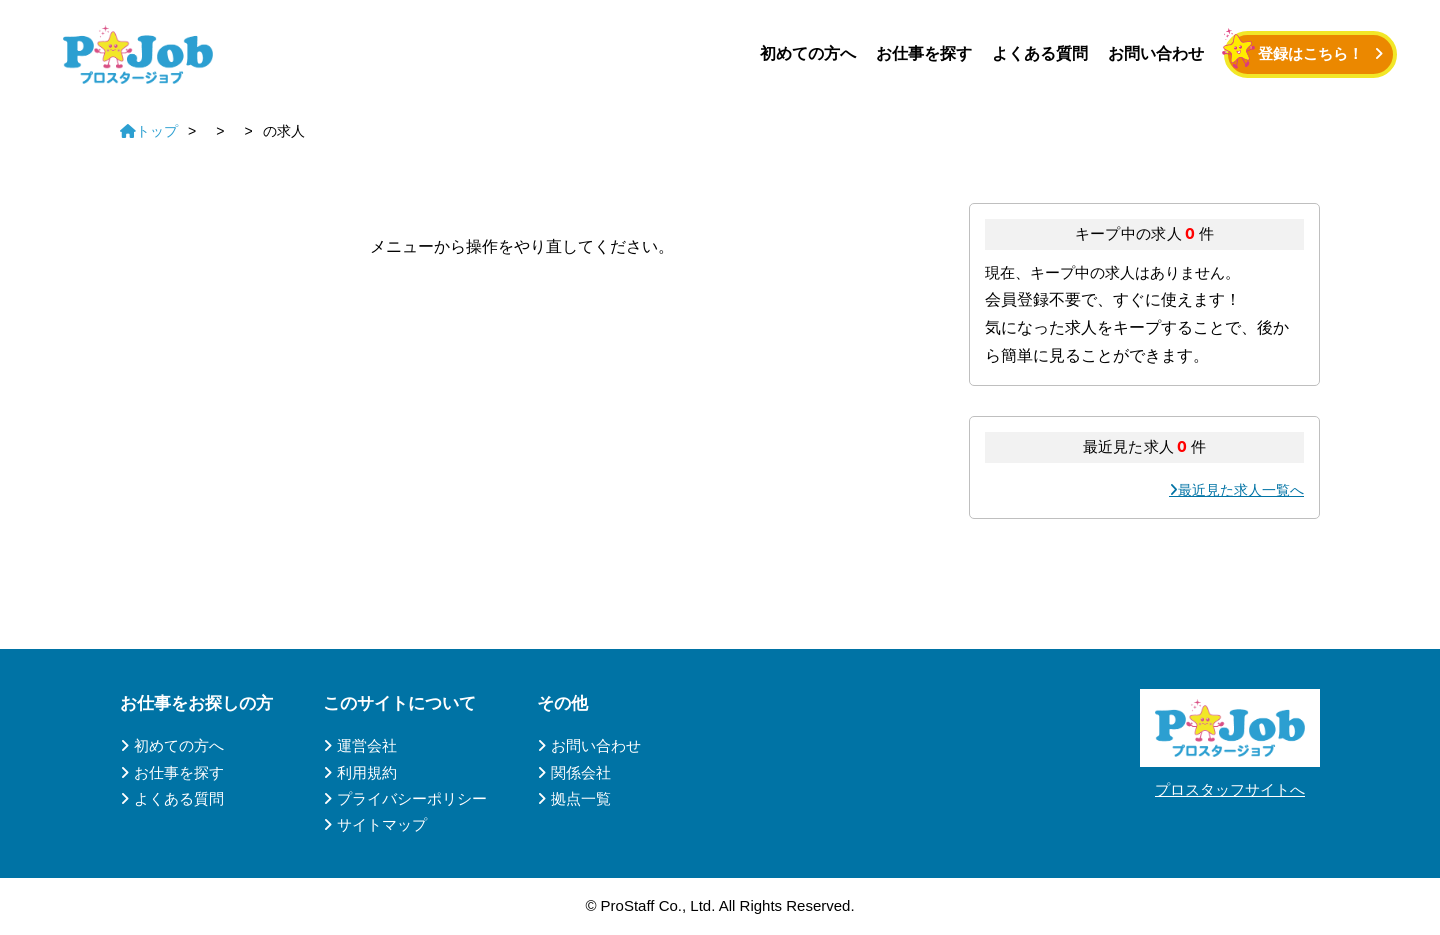 This screenshot has width=1440, height=935. Describe the element at coordinates (382, 824) in the screenshot. I see `サイトマップ` at that location.